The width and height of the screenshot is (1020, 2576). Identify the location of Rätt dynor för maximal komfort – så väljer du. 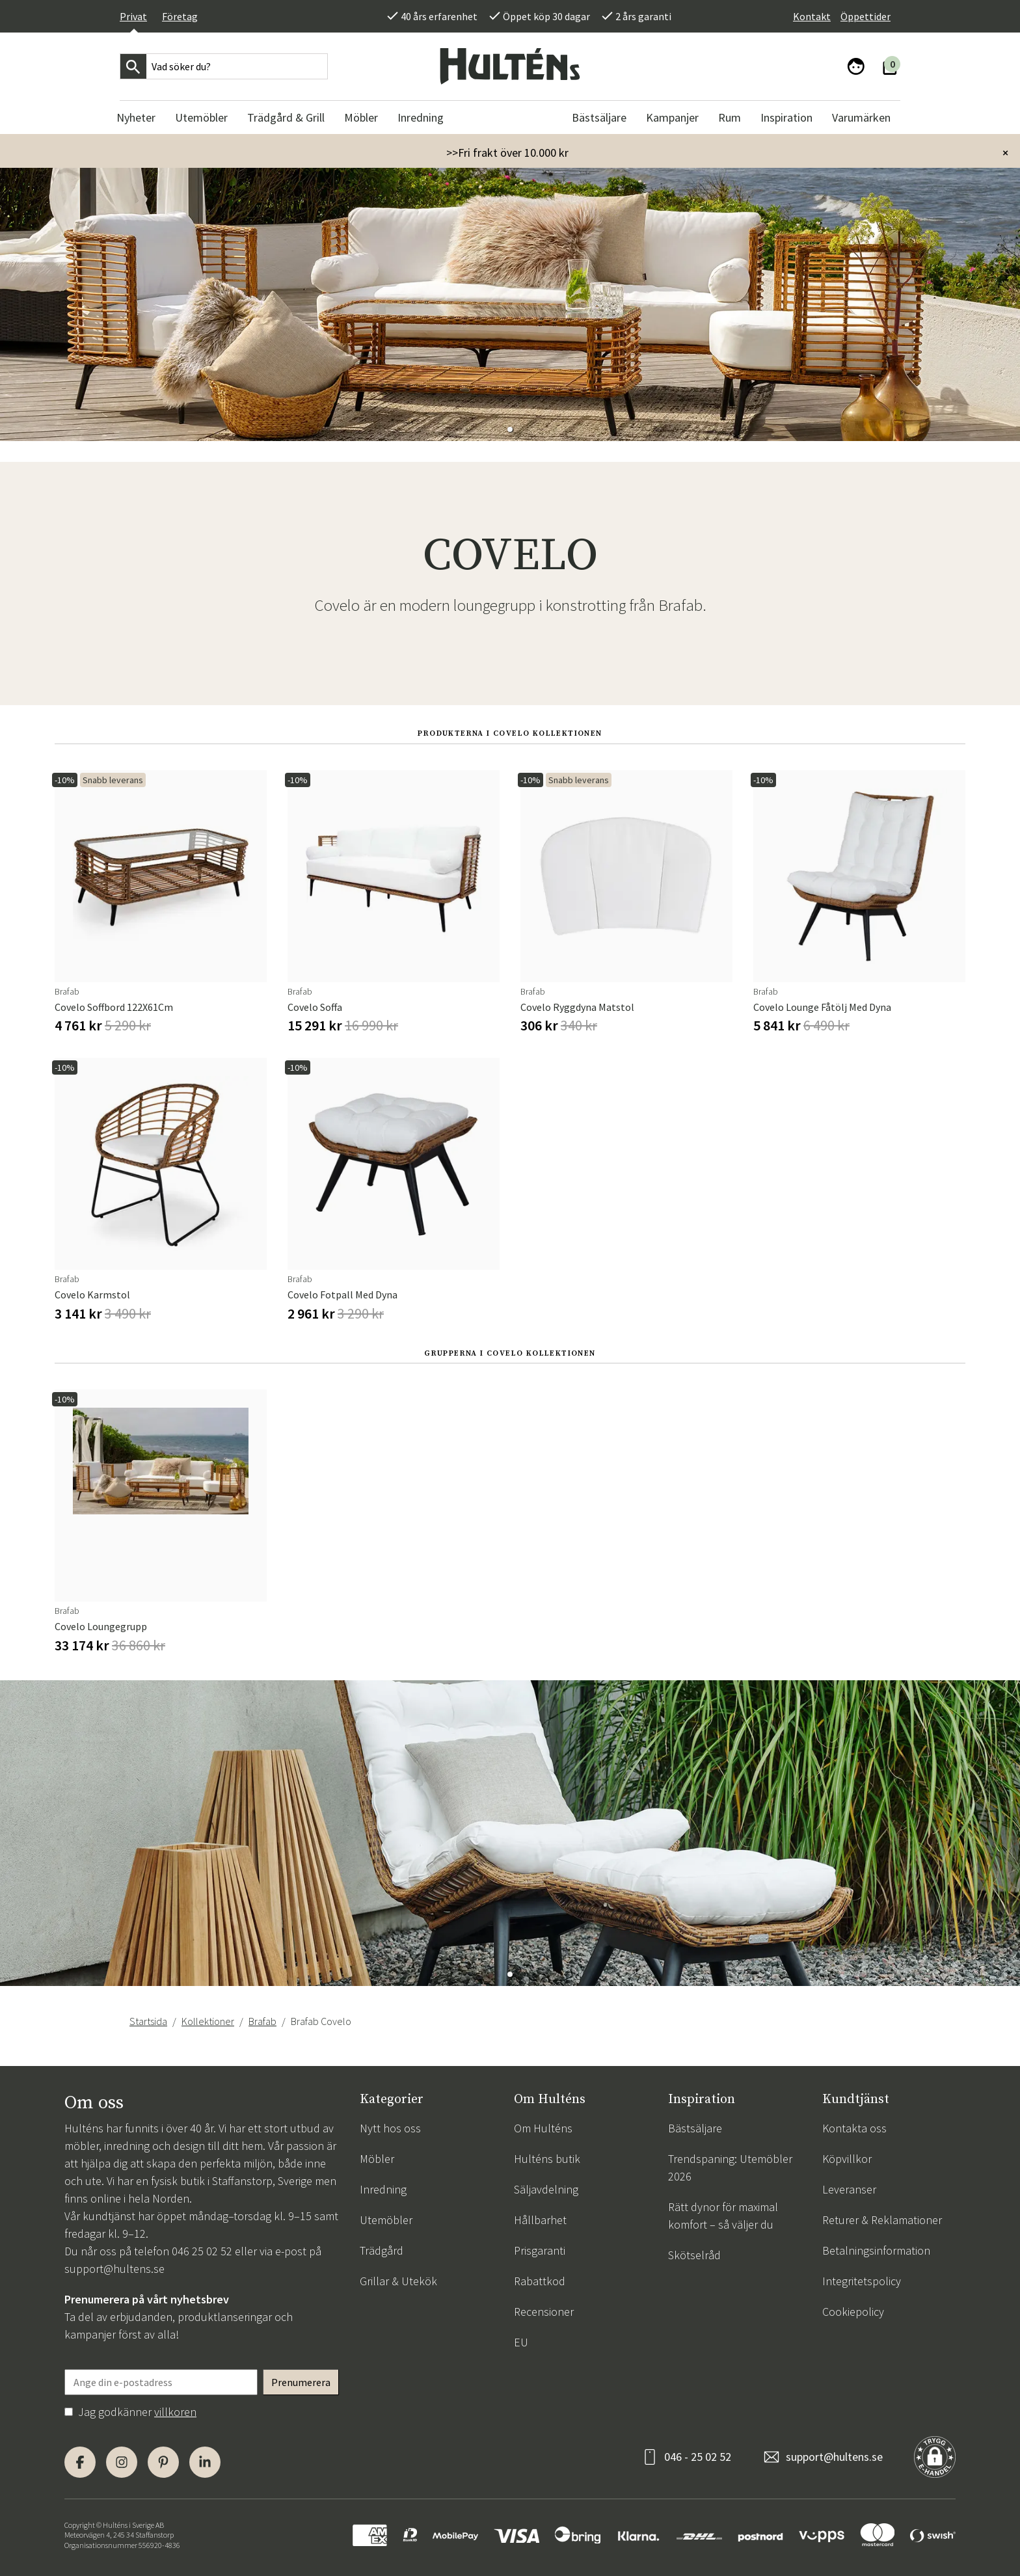
(723, 2215).